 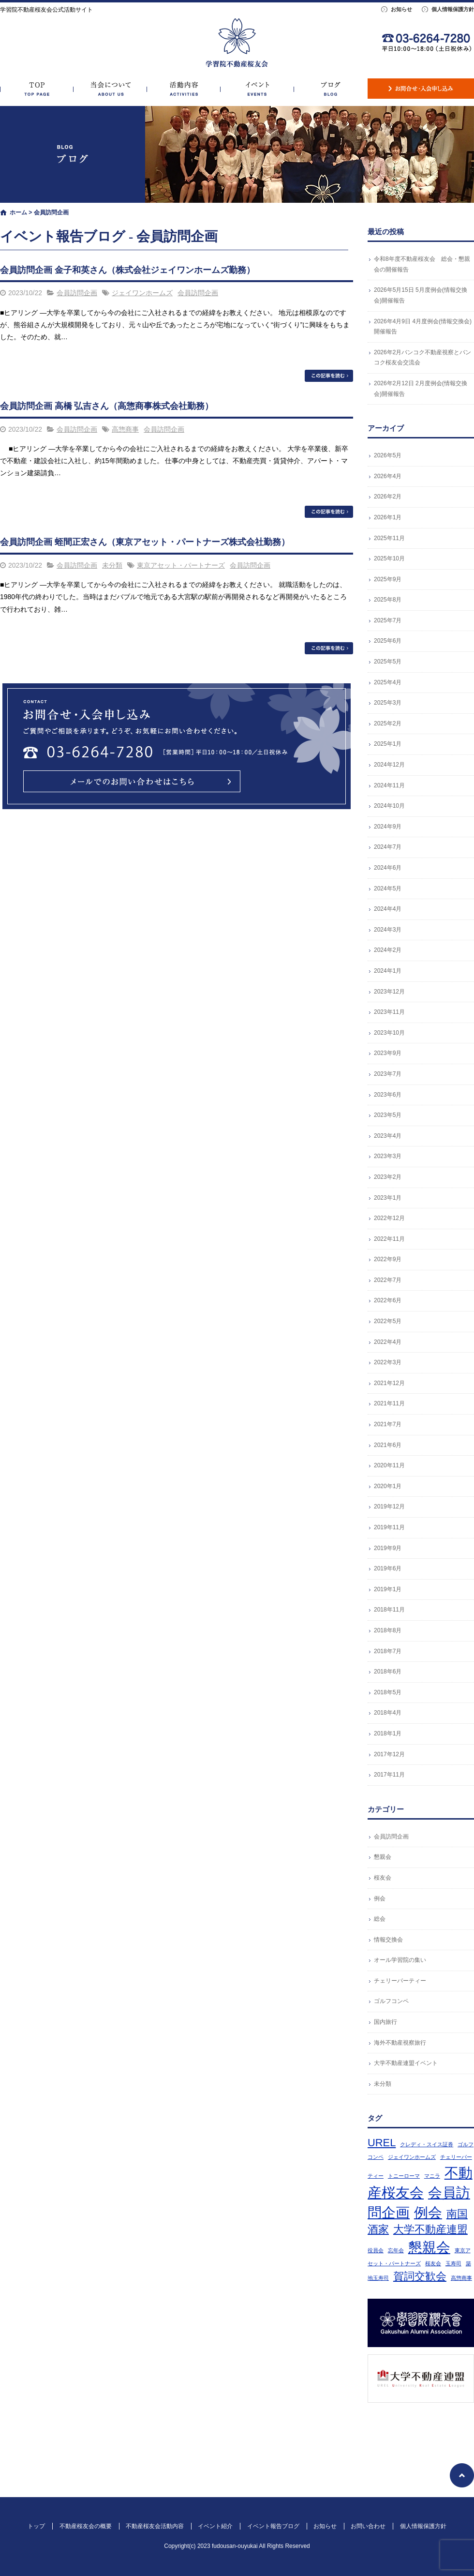 What do you see at coordinates (387, 1712) in the screenshot?
I see `2018年4月` at bounding box center [387, 1712].